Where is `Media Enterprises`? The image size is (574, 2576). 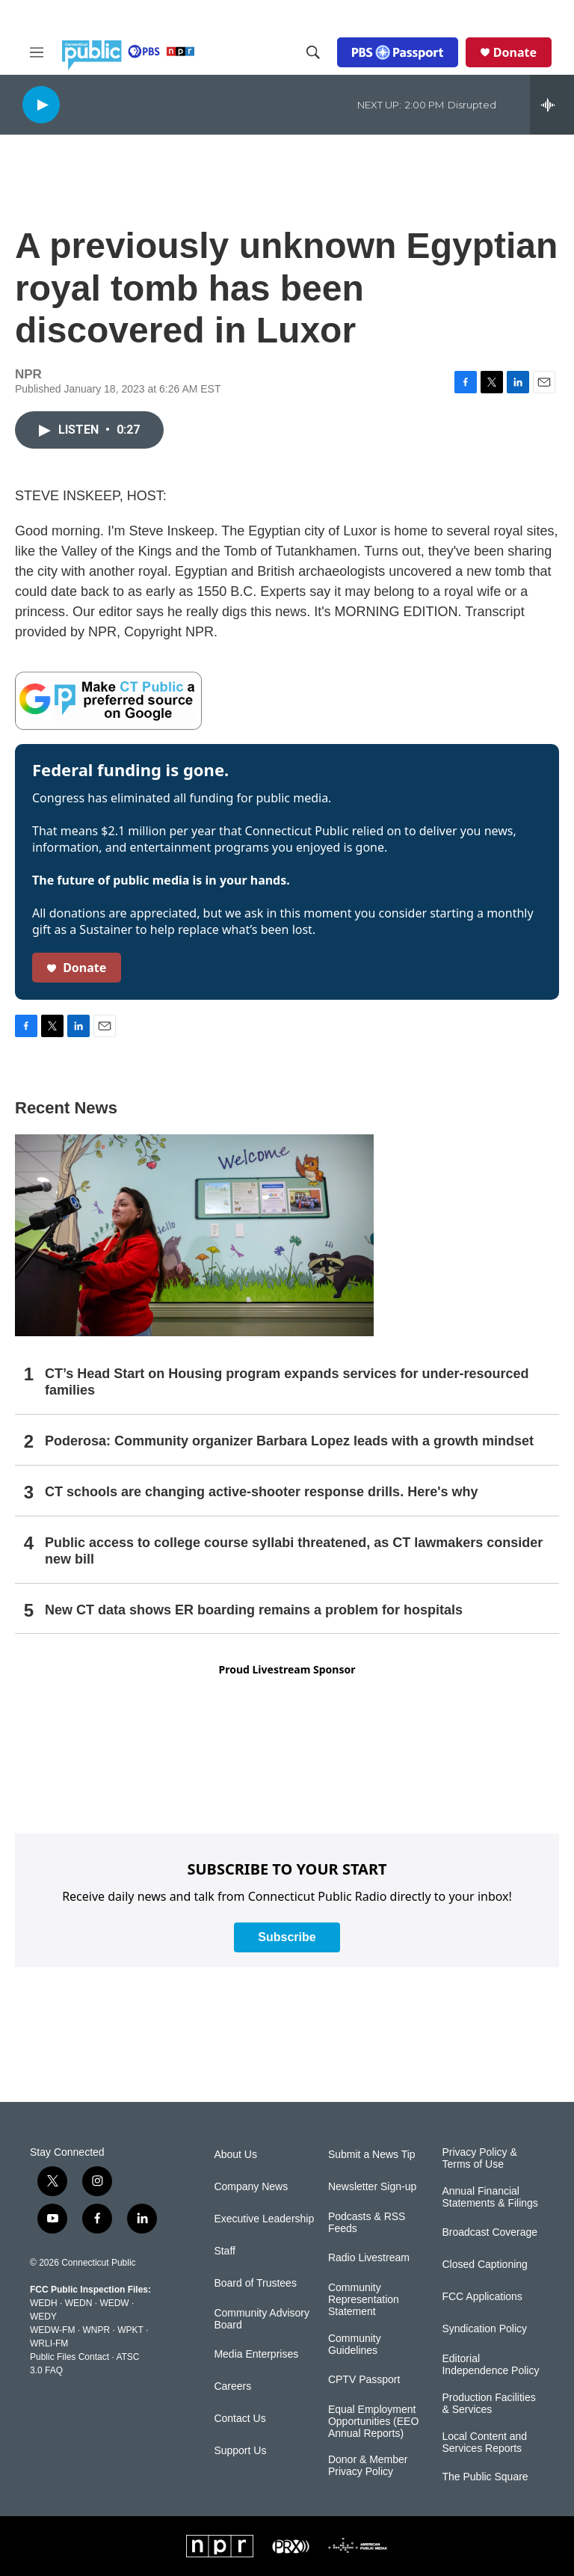
Media Enterprises is located at coordinates (256, 2354).